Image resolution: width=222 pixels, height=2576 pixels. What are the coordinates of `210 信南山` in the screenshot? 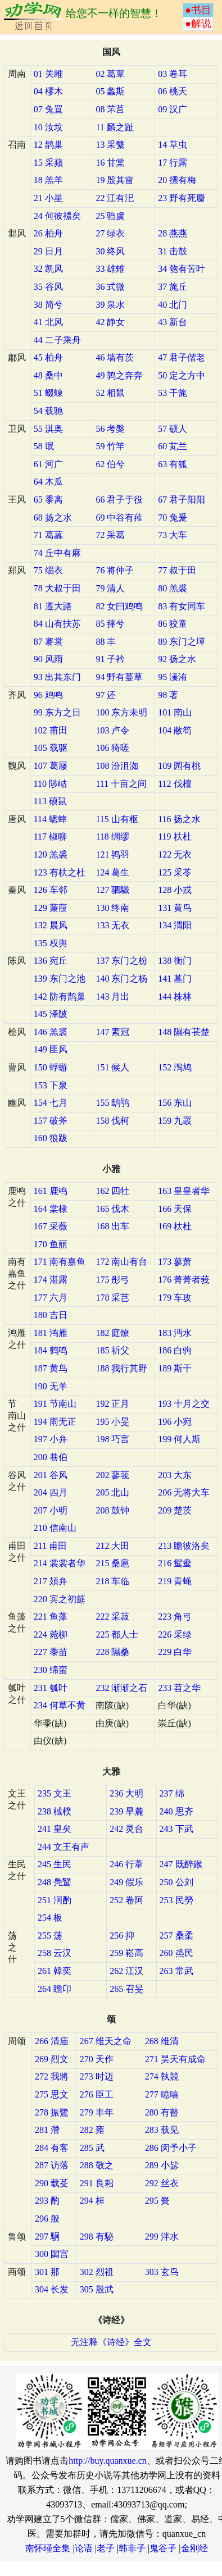 It's located at (55, 1528).